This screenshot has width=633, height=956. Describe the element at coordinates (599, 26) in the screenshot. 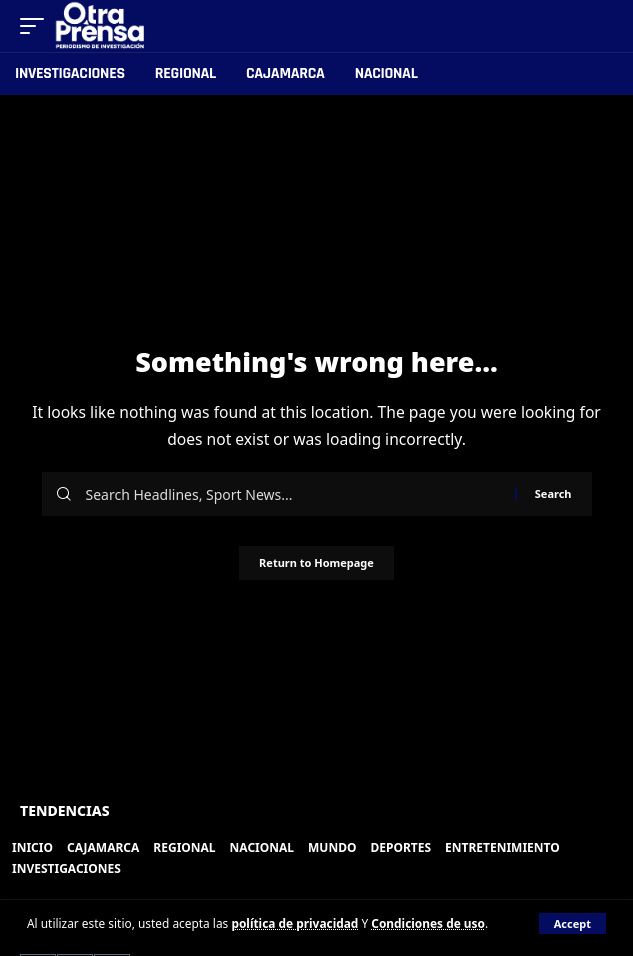

I see `[search]` at that location.